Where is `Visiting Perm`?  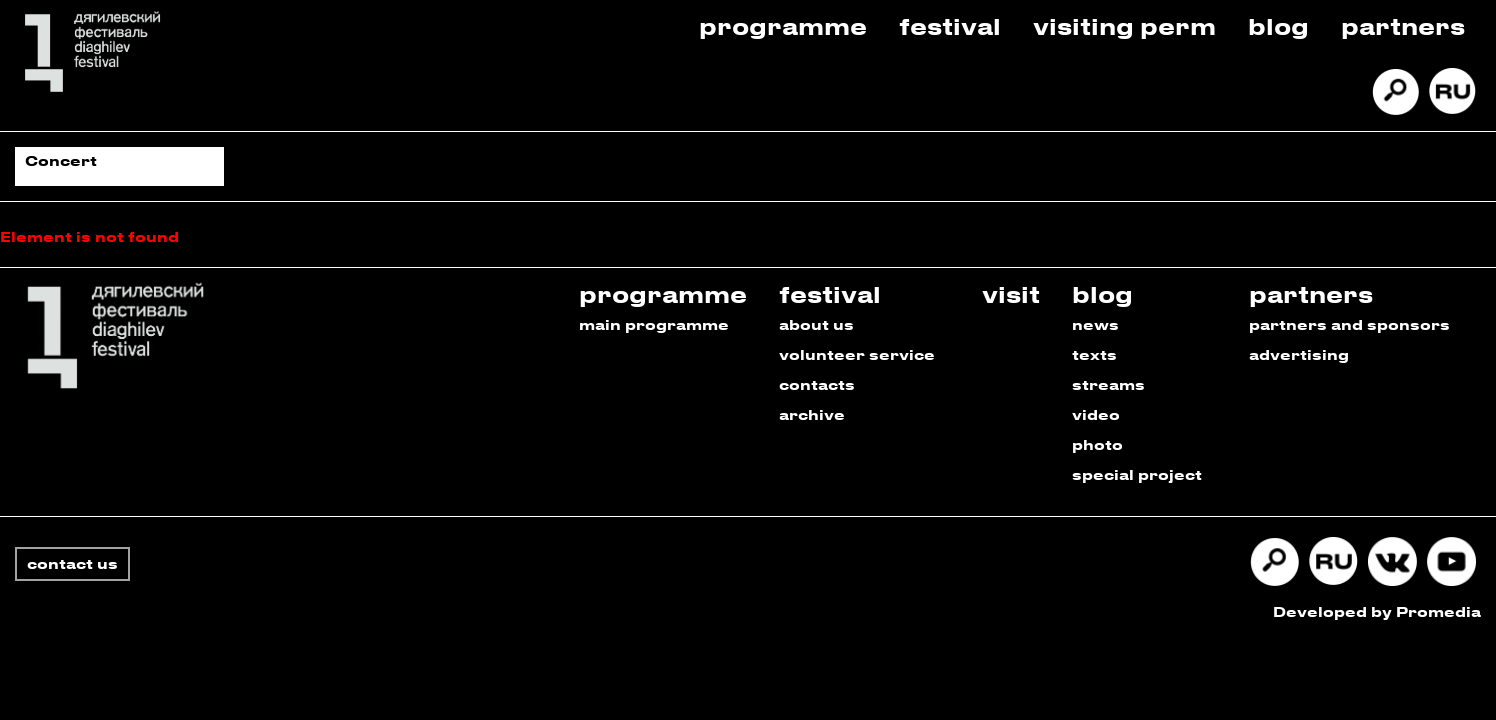
Visiting Perm is located at coordinates (1124, 25).